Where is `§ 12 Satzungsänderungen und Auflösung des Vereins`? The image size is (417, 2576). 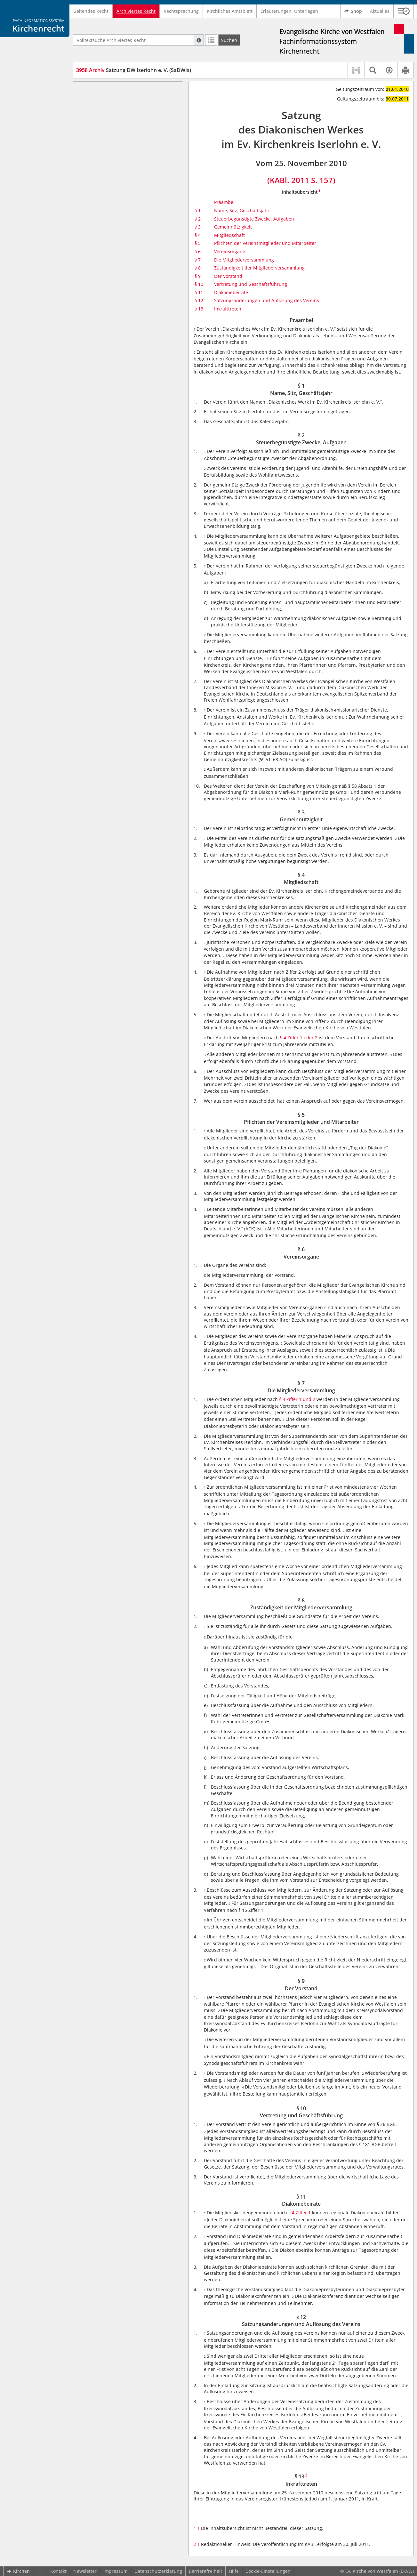 § 12 Satzungsänderungen und Auflösung des Vereins is located at coordinates (132, 220).